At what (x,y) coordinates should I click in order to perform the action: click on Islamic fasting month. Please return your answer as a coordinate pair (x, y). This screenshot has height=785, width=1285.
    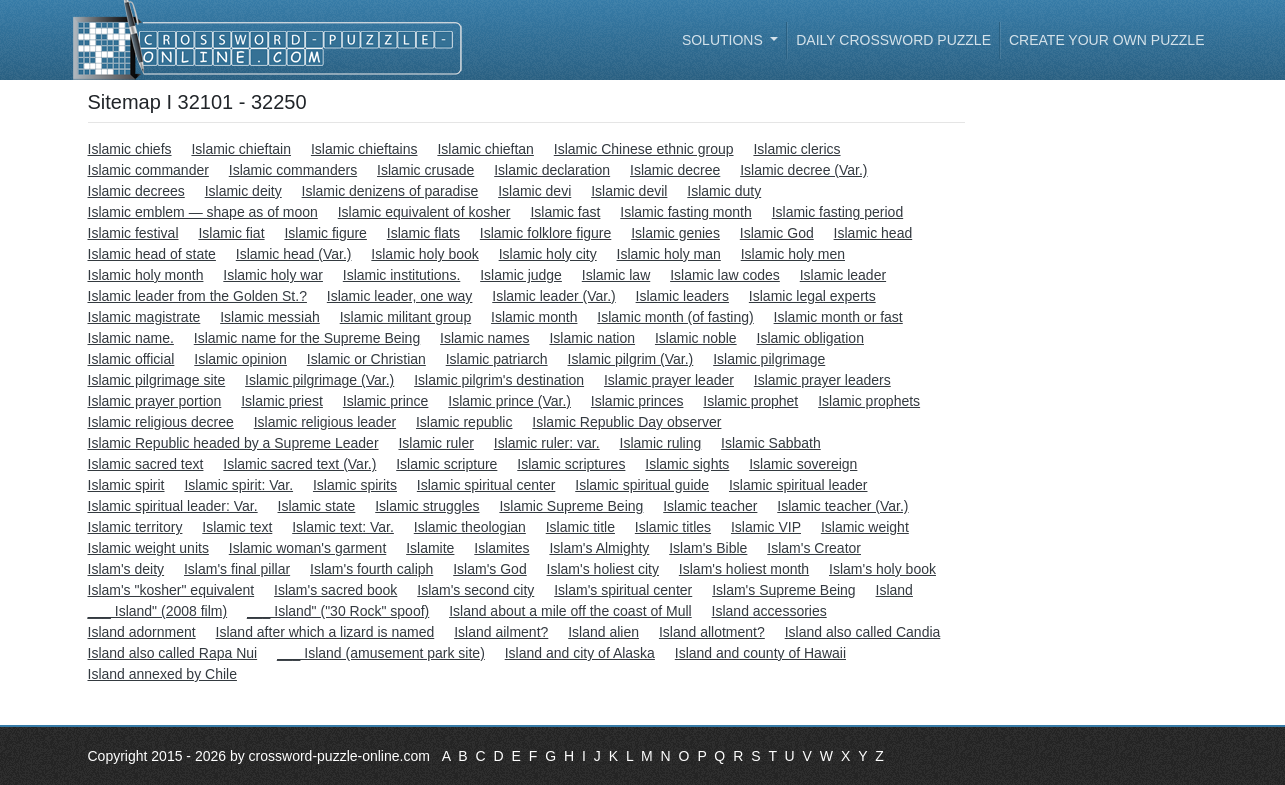
    Looking at the image, I should click on (686, 212).